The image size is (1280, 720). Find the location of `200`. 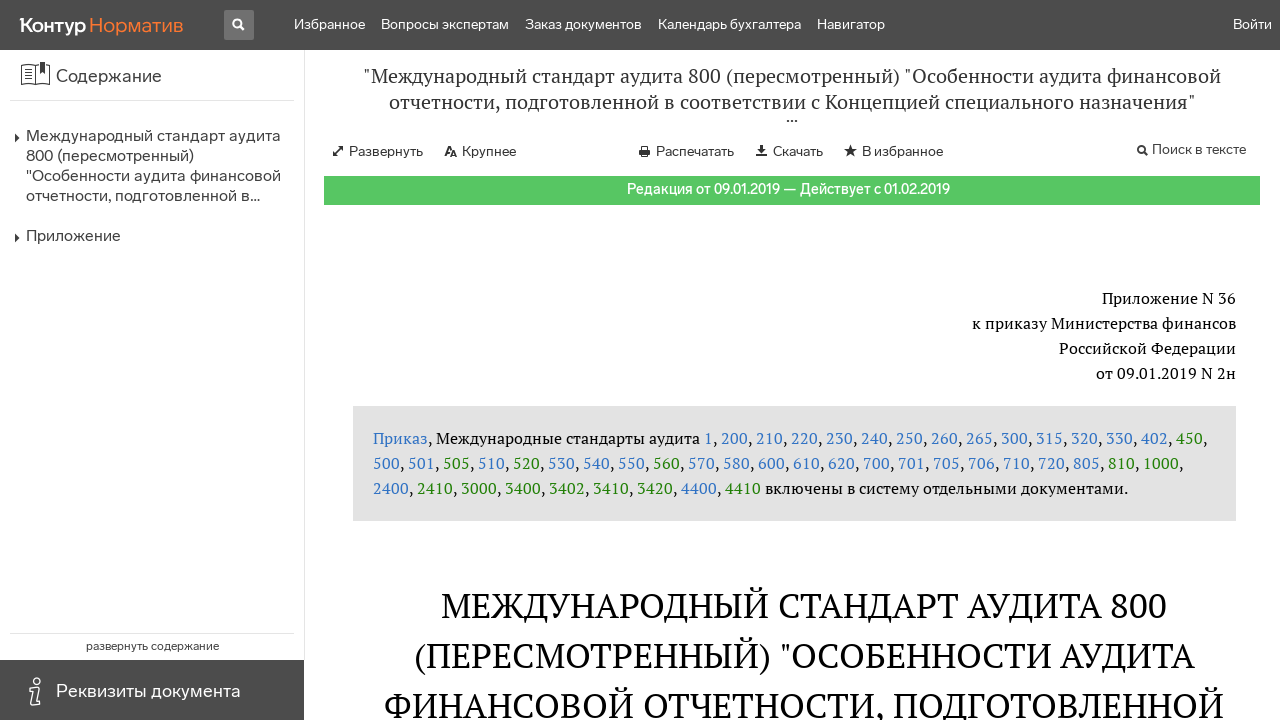

200 is located at coordinates (734, 438).